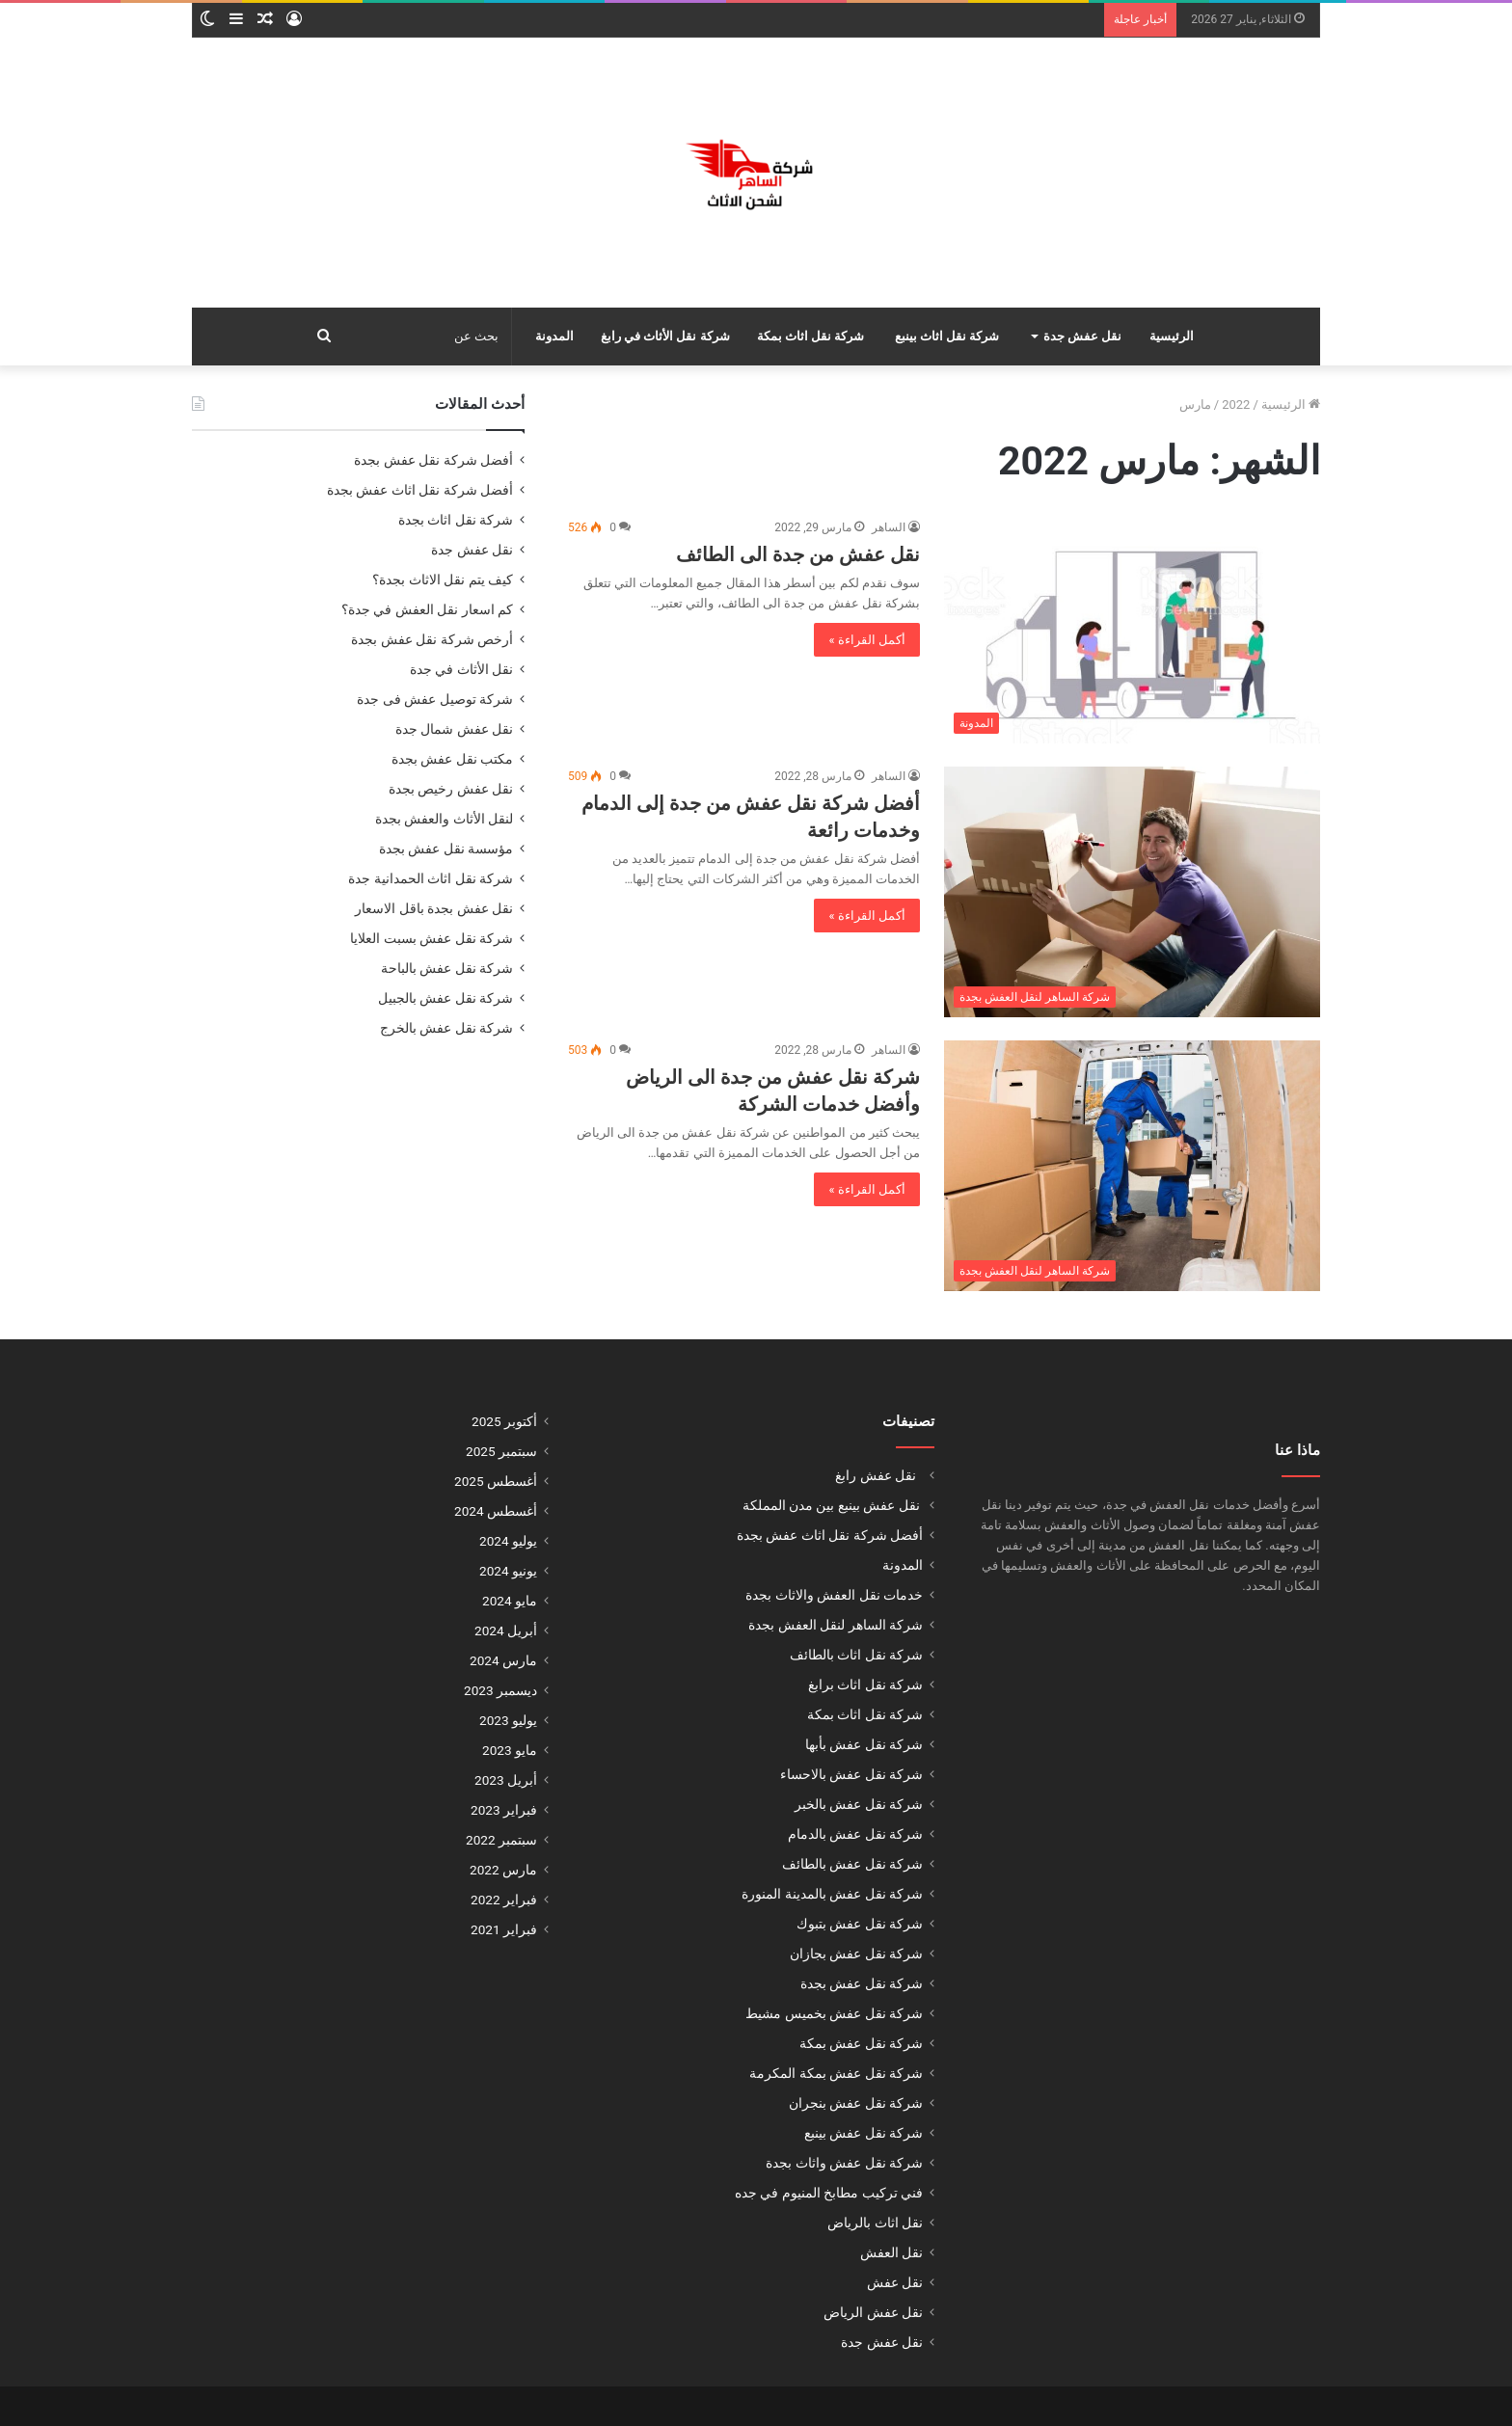 The width and height of the screenshot is (1512, 2426). What do you see at coordinates (864, 1744) in the screenshot?
I see `شركة نقل عفش بأبها` at bounding box center [864, 1744].